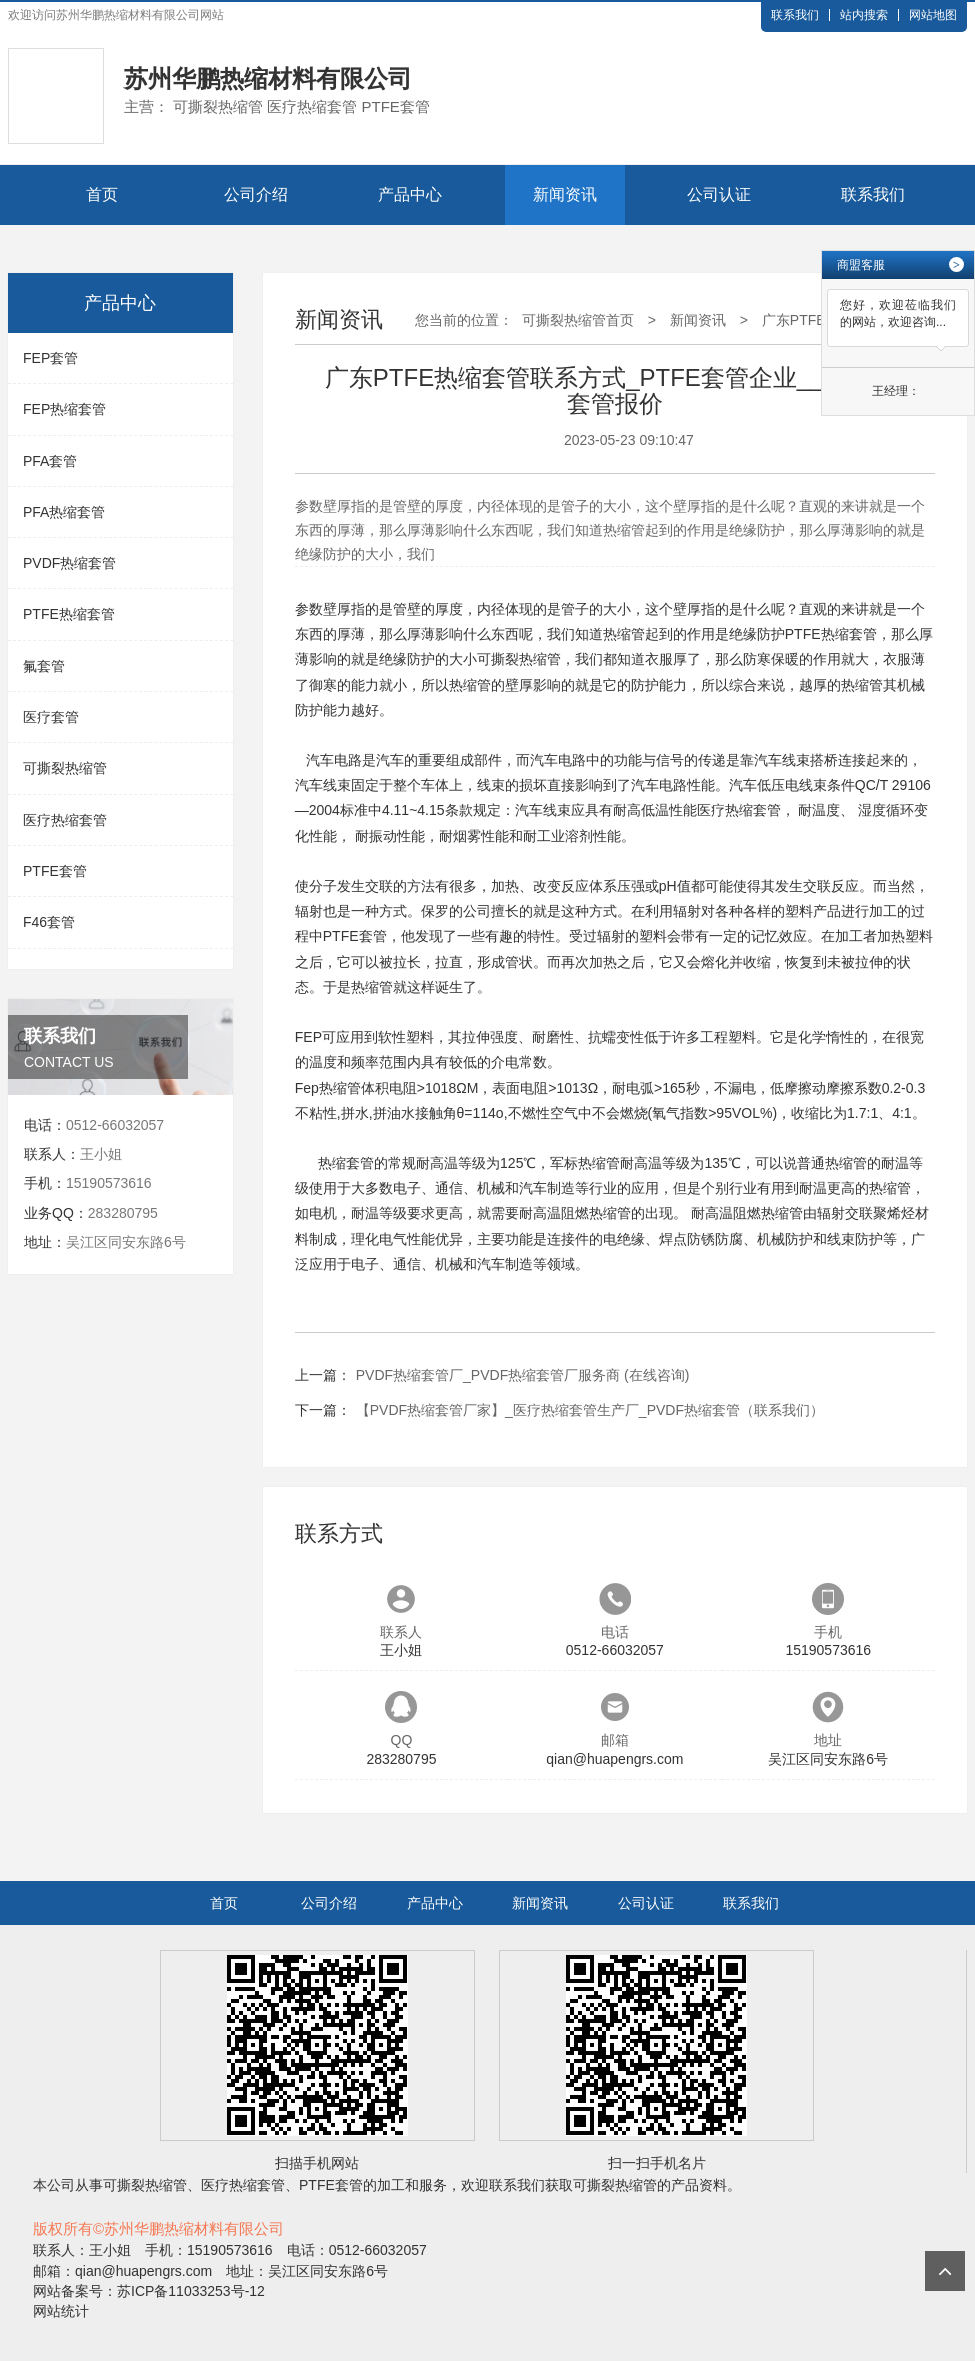 This screenshot has width=975, height=2361. Describe the element at coordinates (44, 666) in the screenshot. I see `氟套管` at that location.